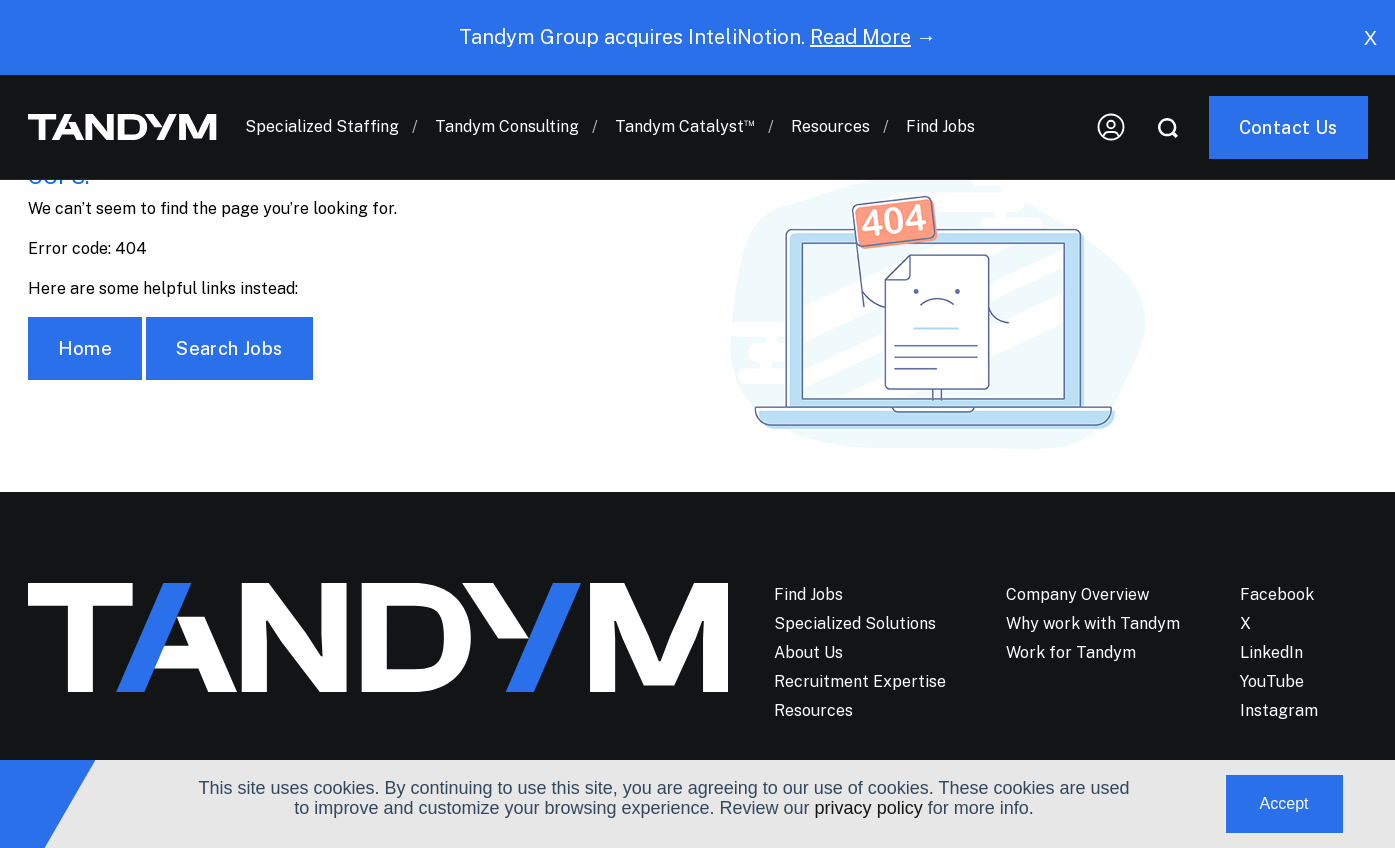 This screenshot has height=848, width=1395. What do you see at coordinates (940, 119) in the screenshot?
I see `Find Jobs` at bounding box center [940, 119].